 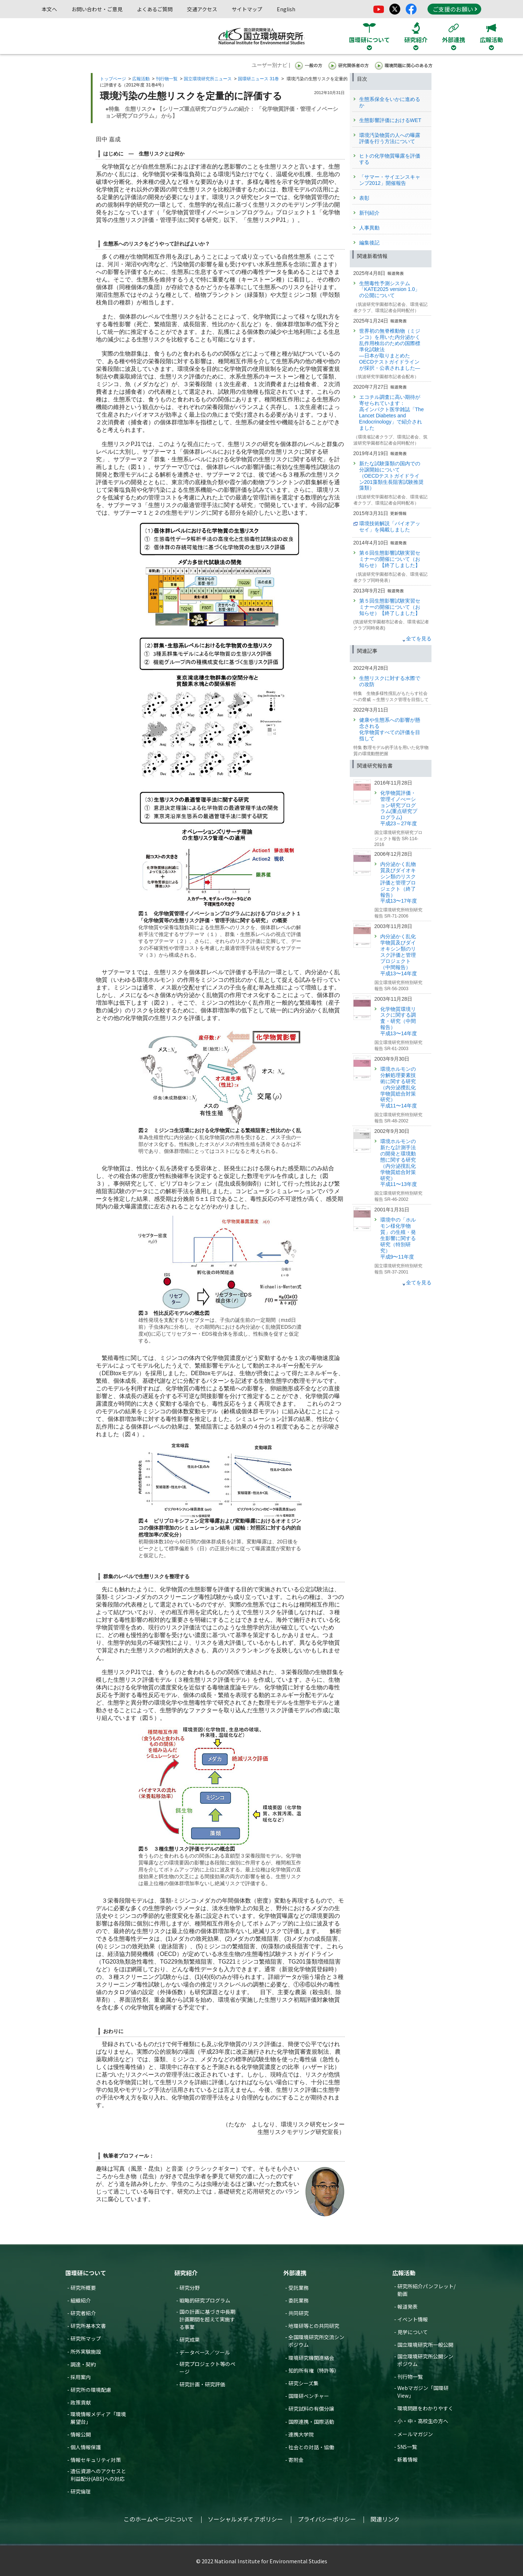 What do you see at coordinates (298, 2300) in the screenshot?
I see `委託業務` at bounding box center [298, 2300].